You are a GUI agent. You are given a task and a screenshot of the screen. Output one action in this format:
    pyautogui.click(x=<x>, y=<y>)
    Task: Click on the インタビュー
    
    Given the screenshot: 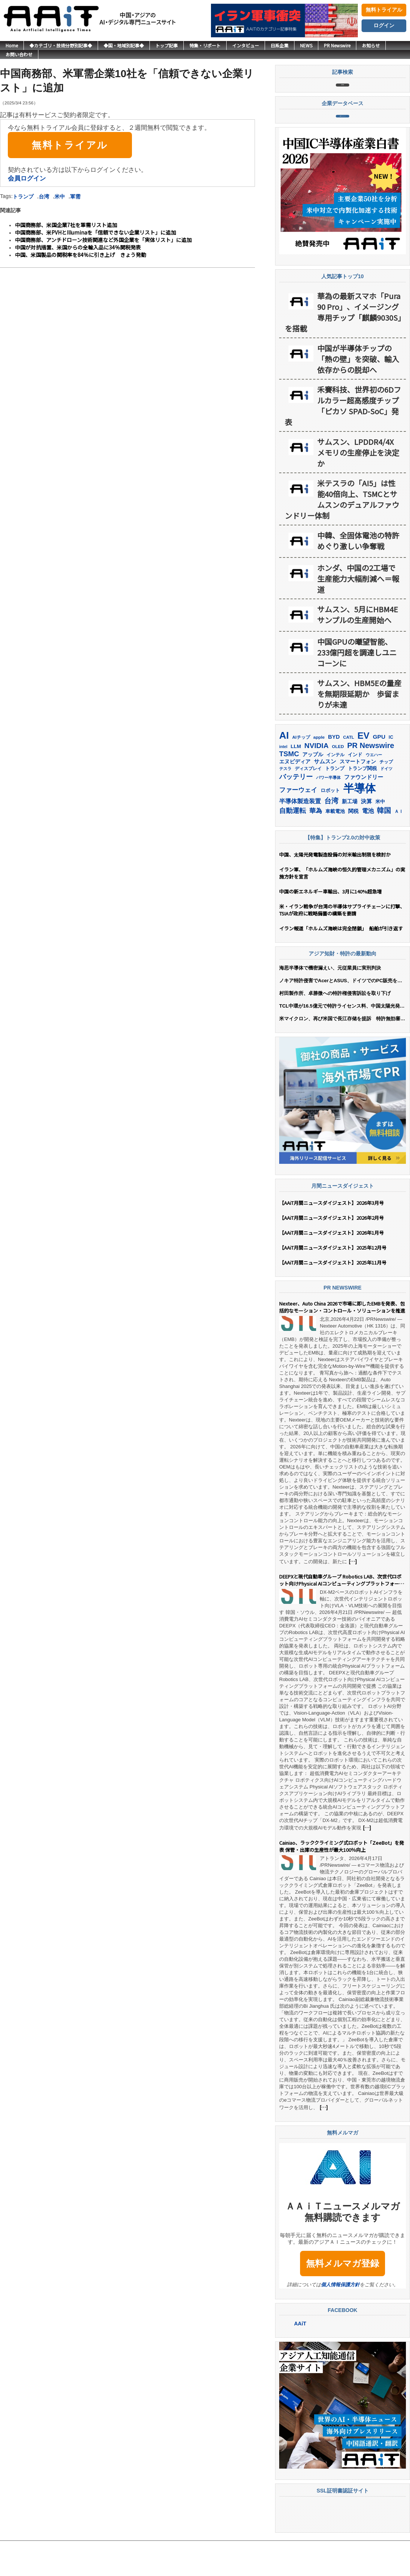 What is the action you would take?
    pyautogui.click(x=245, y=45)
    